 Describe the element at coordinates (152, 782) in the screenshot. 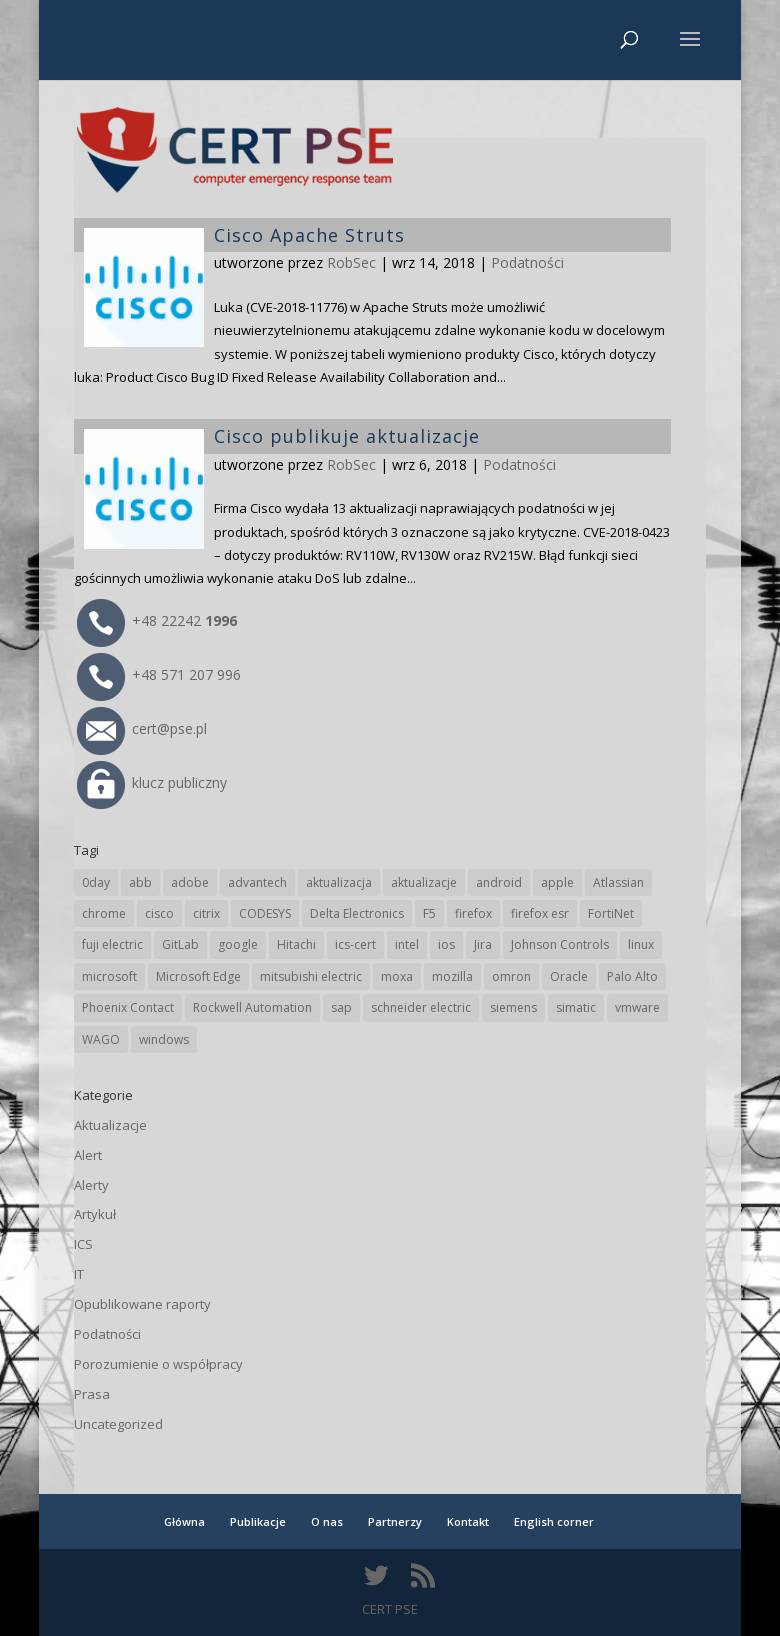

I see `klucz publiczny` at that location.